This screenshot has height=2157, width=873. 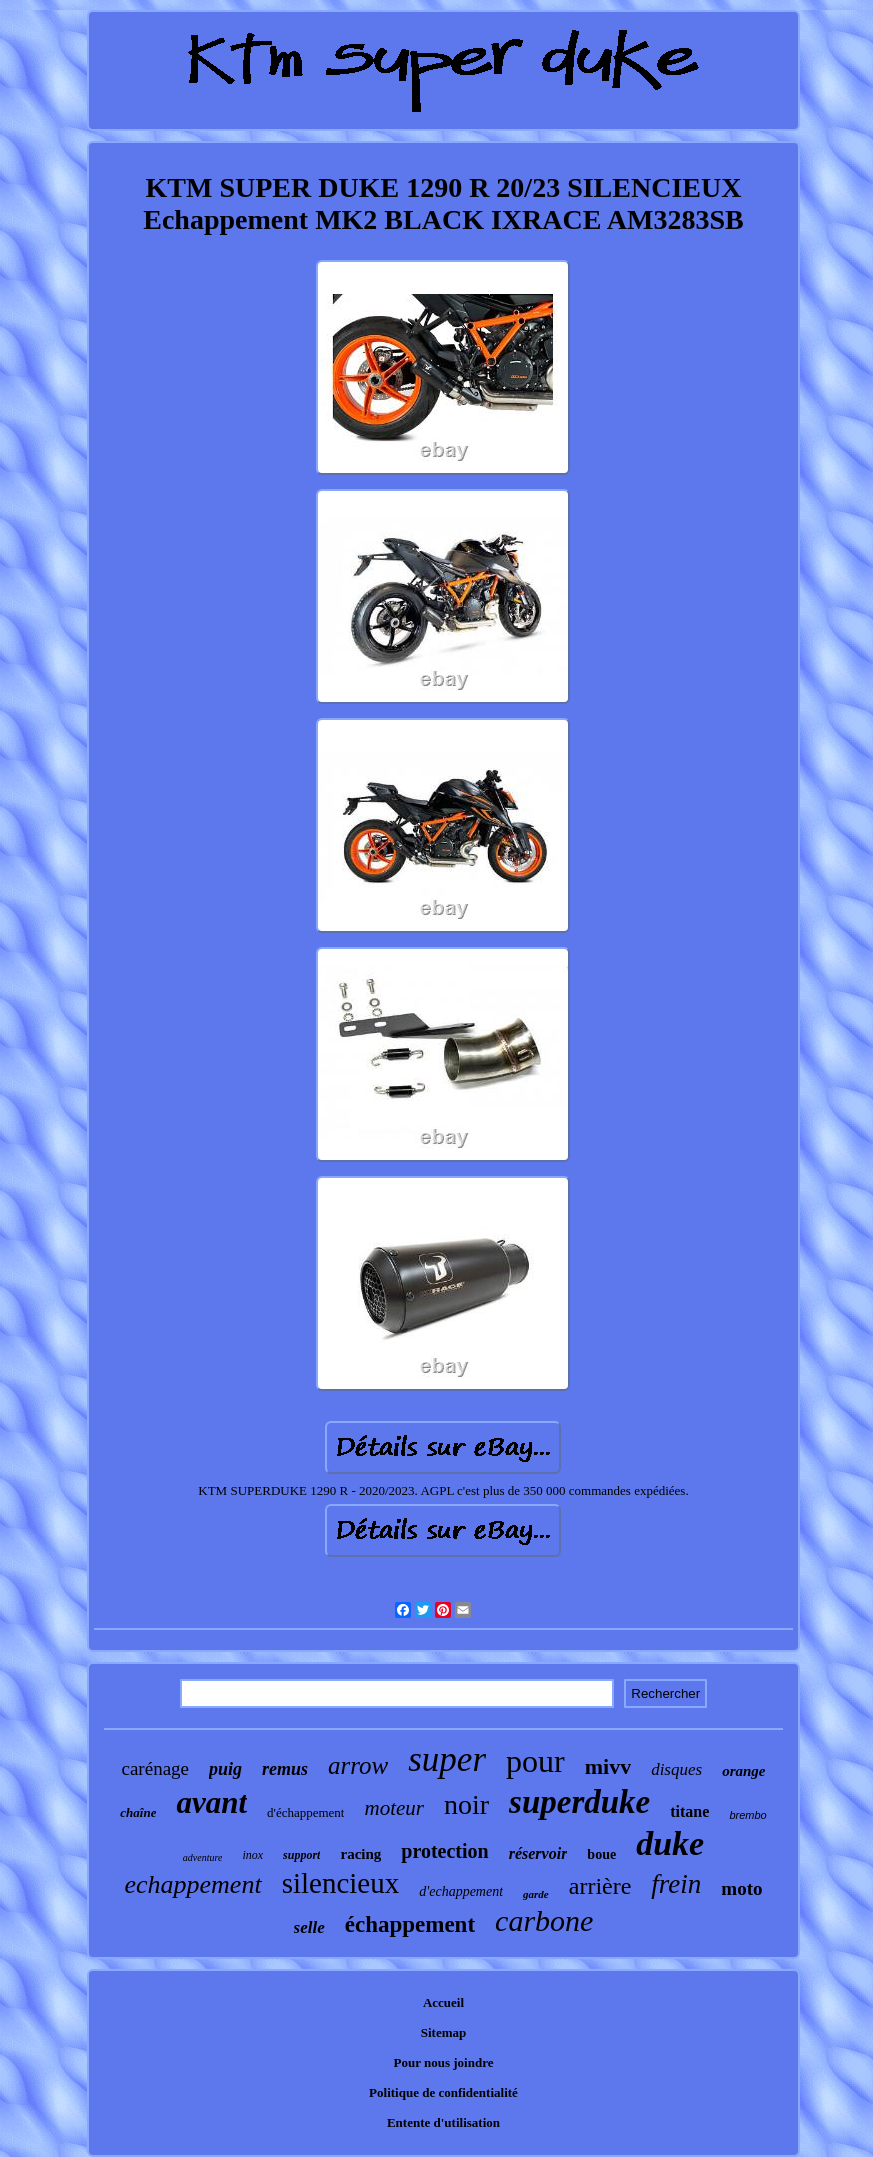 What do you see at coordinates (535, 1761) in the screenshot?
I see `pour` at bounding box center [535, 1761].